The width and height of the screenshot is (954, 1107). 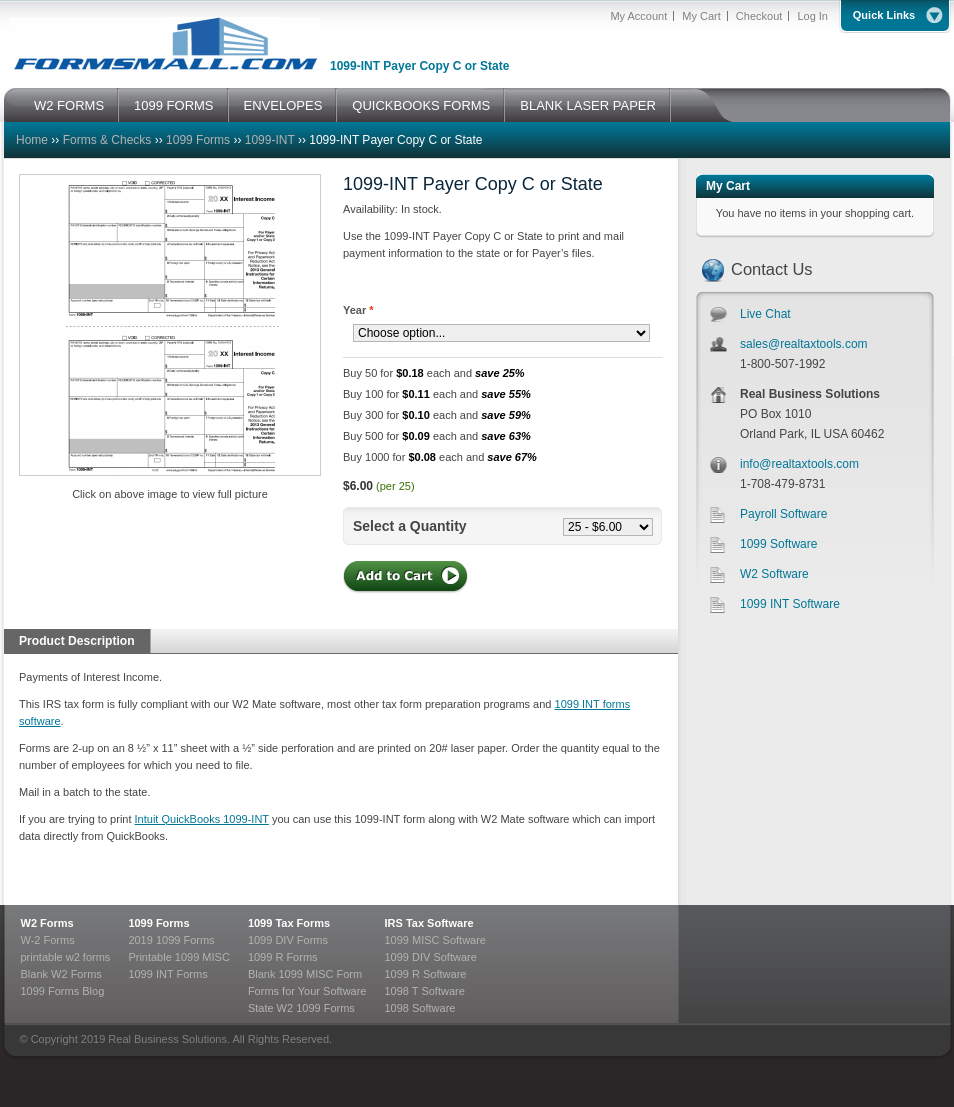 What do you see at coordinates (765, 314) in the screenshot?
I see `Live Chat` at bounding box center [765, 314].